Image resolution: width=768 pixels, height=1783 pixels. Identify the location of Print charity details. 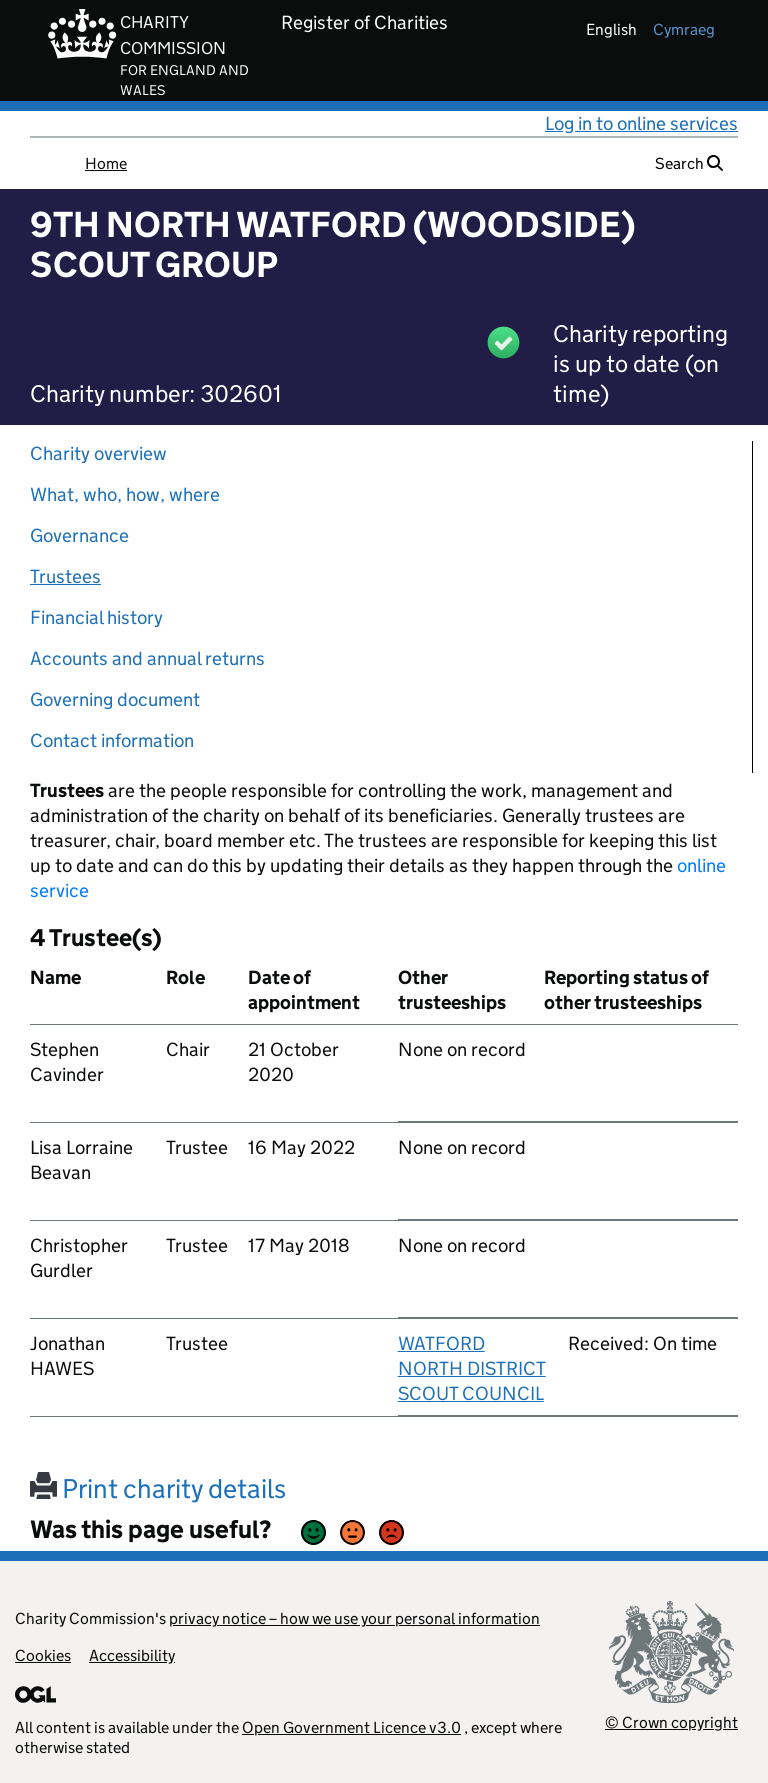
(158, 1488).